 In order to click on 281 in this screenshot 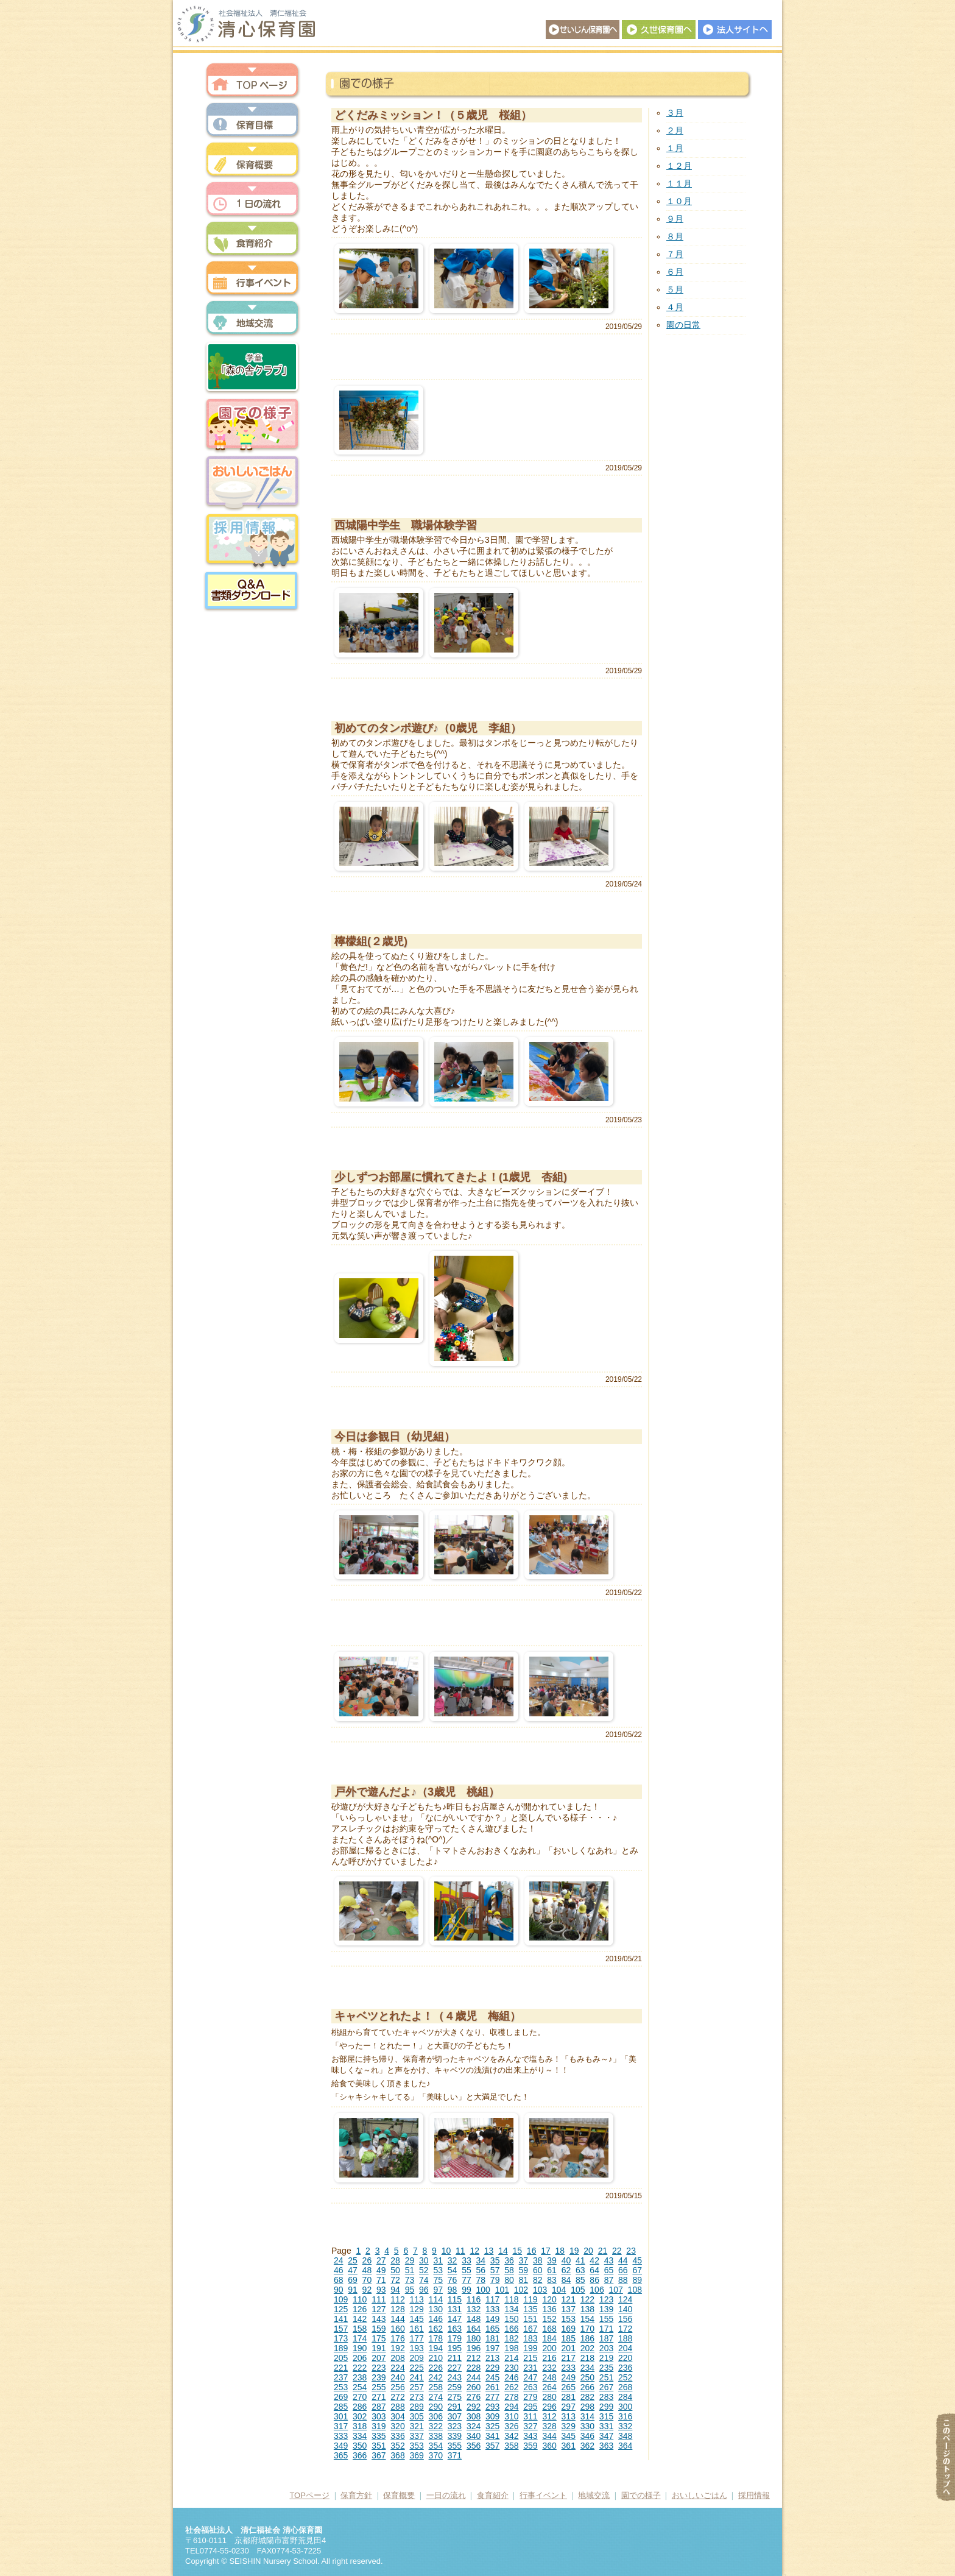, I will do `click(569, 2397)`.